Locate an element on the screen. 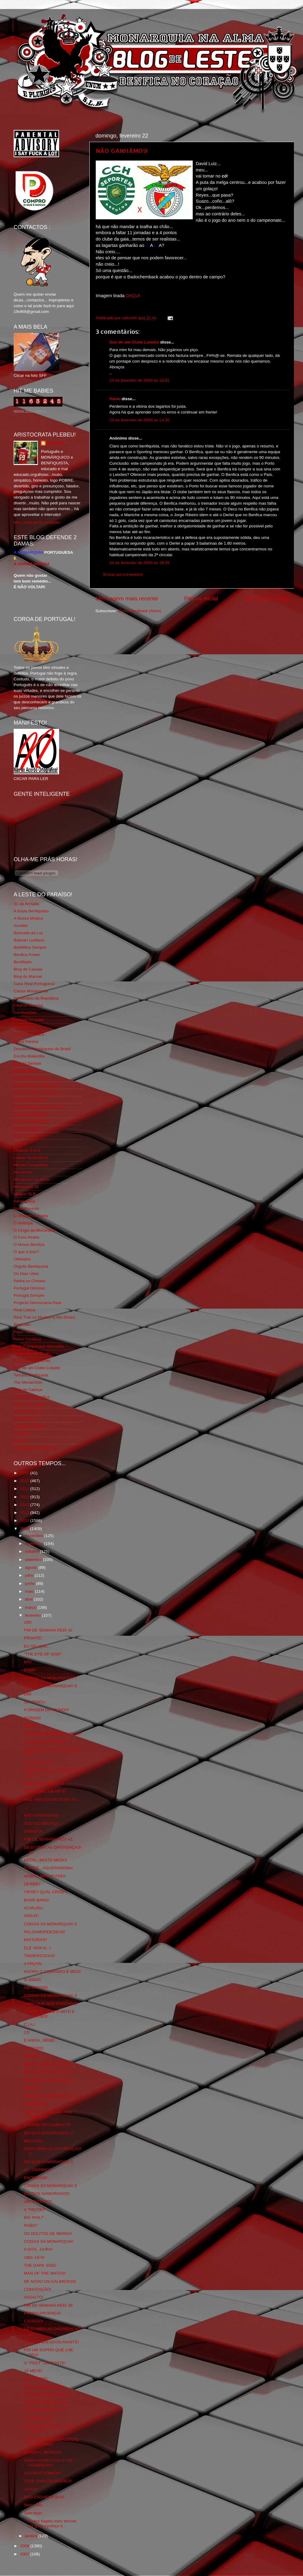 The image size is (303, 2576). DIA DOS NAMORADOS! is located at coordinates (47, 2193).